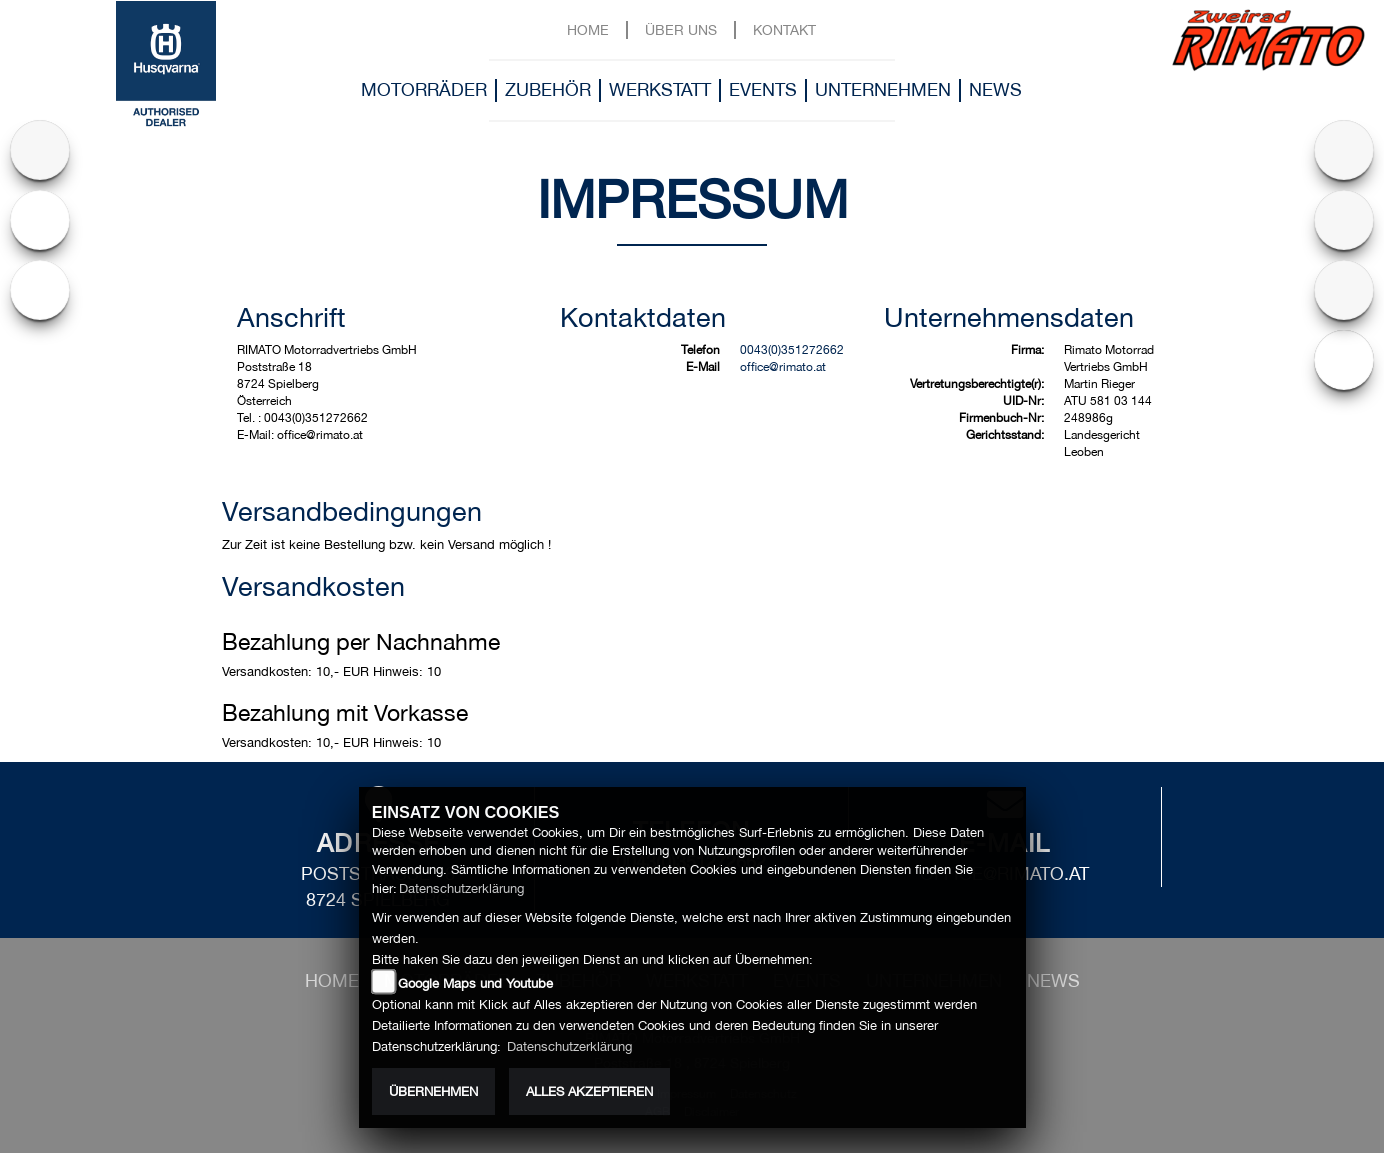 The width and height of the screenshot is (1384, 1153). Describe the element at coordinates (784, 29) in the screenshot. I see `Kontakt` at that location.